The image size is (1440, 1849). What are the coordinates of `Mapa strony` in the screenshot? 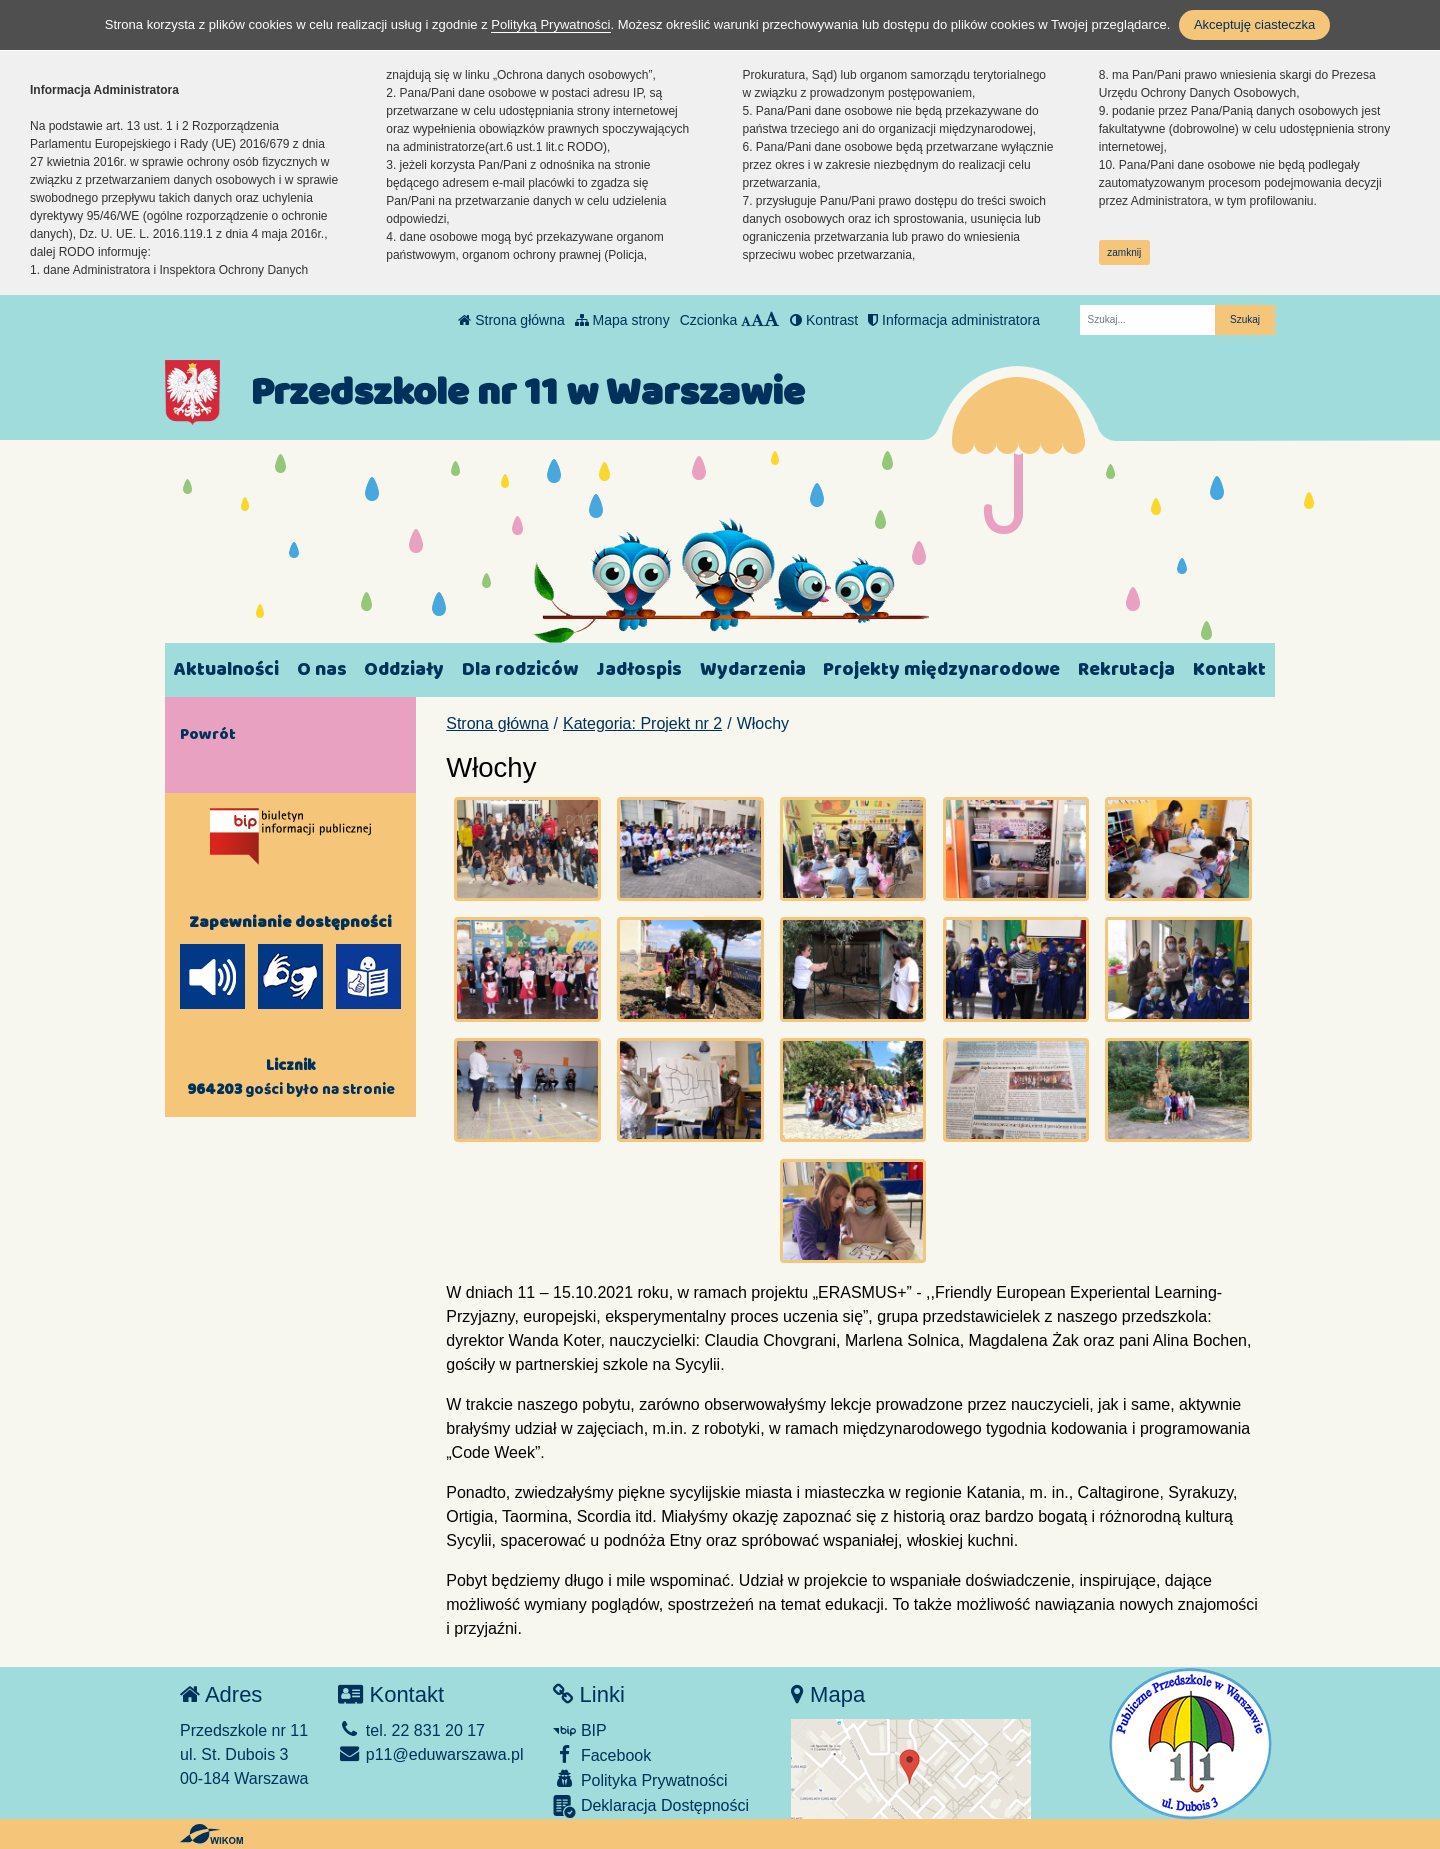 It's located at (622, 320).